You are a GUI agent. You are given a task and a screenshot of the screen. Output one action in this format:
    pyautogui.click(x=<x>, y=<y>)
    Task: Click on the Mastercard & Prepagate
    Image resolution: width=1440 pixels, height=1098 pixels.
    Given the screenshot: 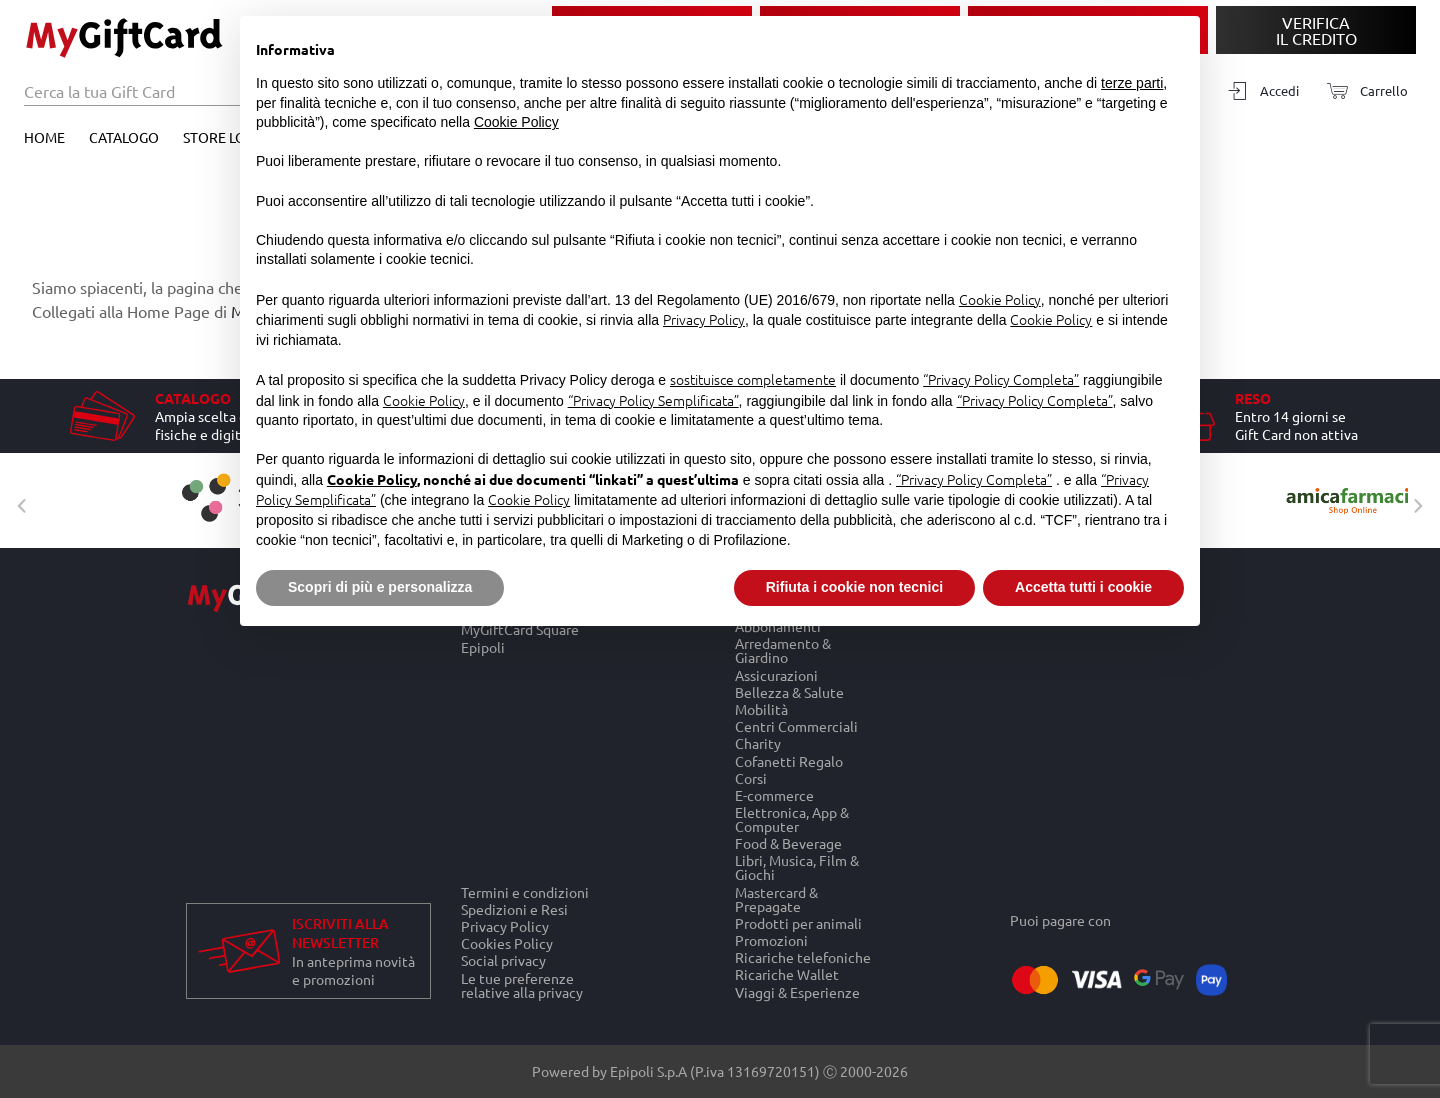 What is the action you would take?
    pyautogui.click(x=776, y=898)
    